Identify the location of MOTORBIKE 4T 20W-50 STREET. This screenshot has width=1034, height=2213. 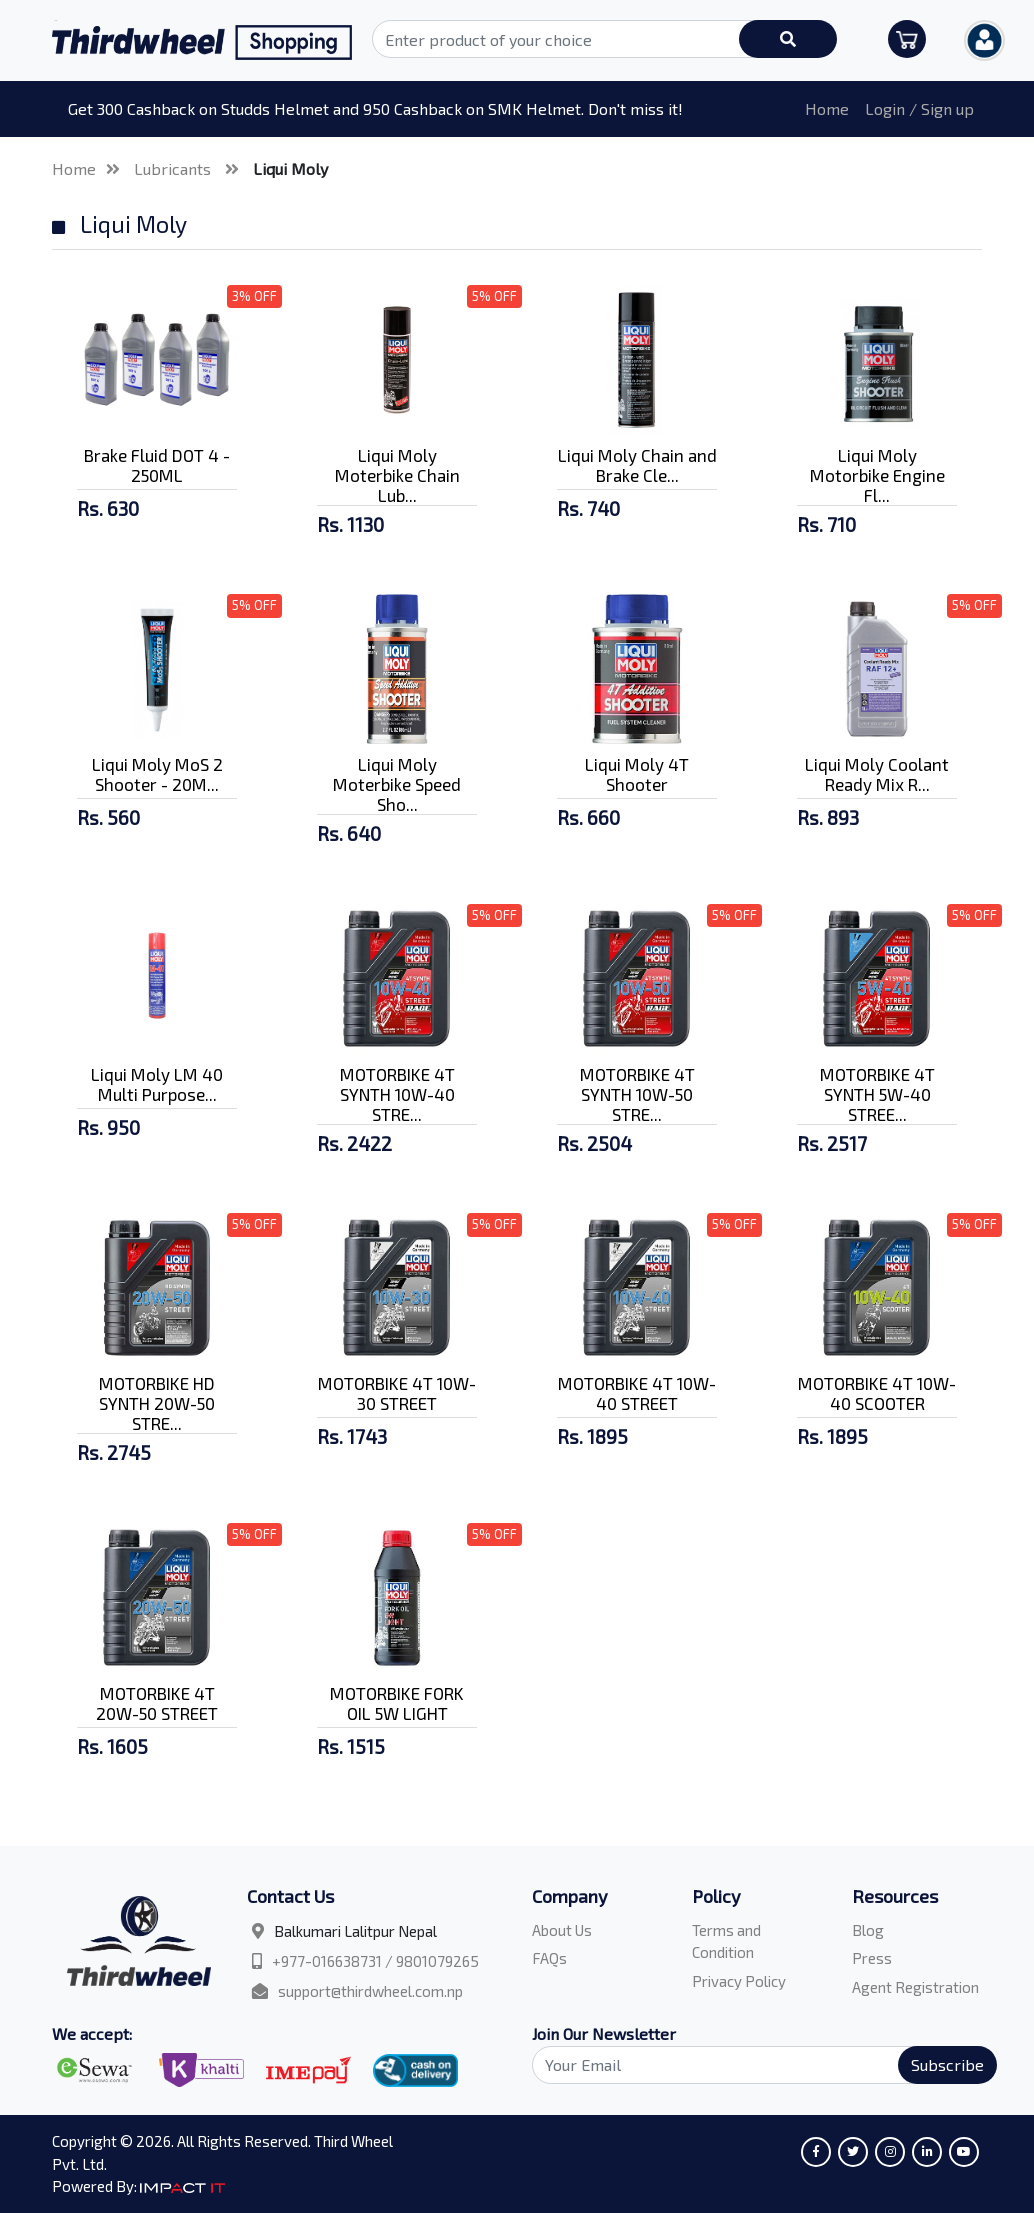
(157, 1703).